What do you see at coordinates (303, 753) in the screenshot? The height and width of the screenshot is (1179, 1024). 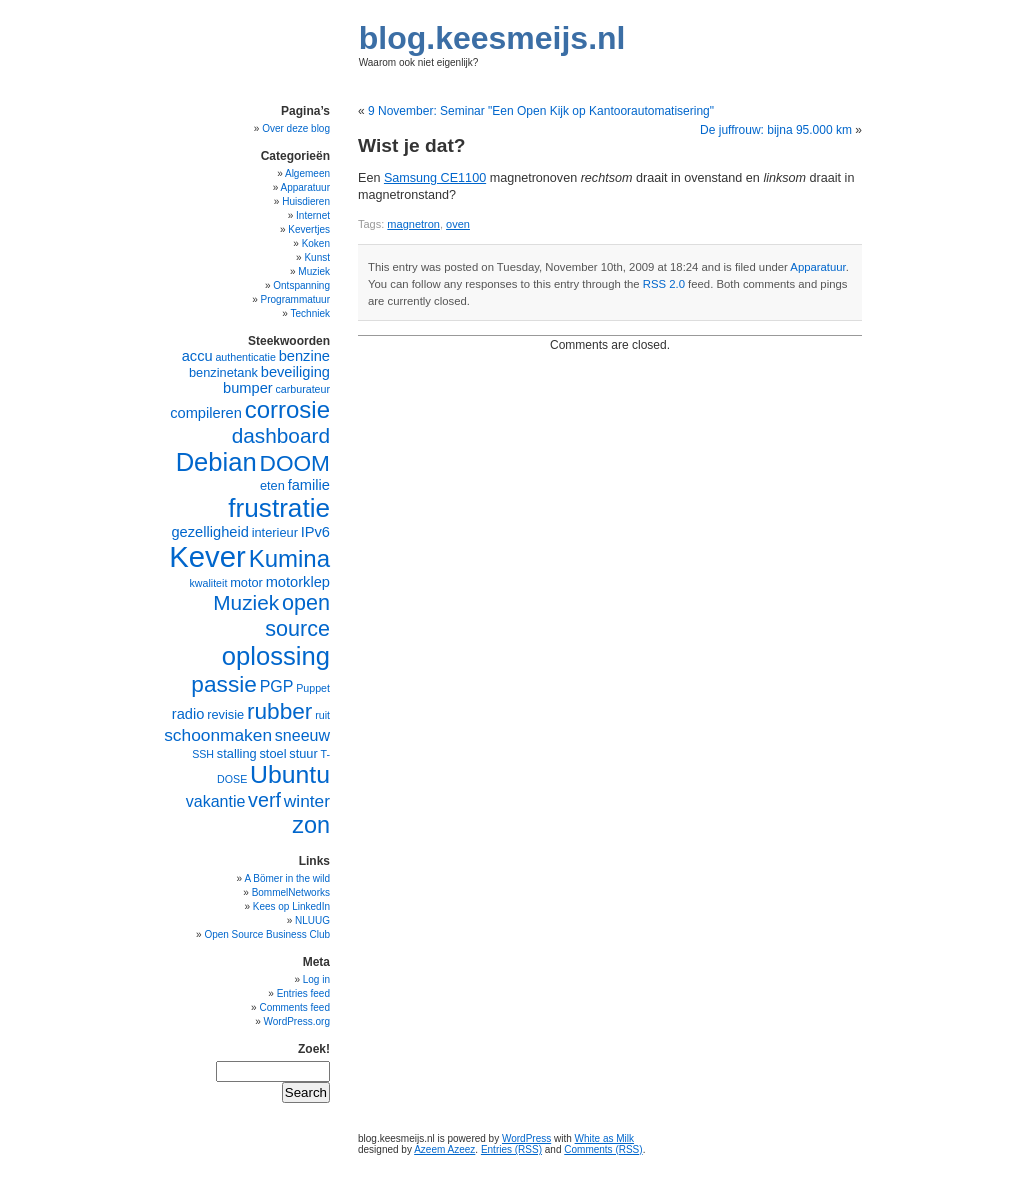 I see `stuur [stuur (5 items)]` at bounding box center [303, 753].